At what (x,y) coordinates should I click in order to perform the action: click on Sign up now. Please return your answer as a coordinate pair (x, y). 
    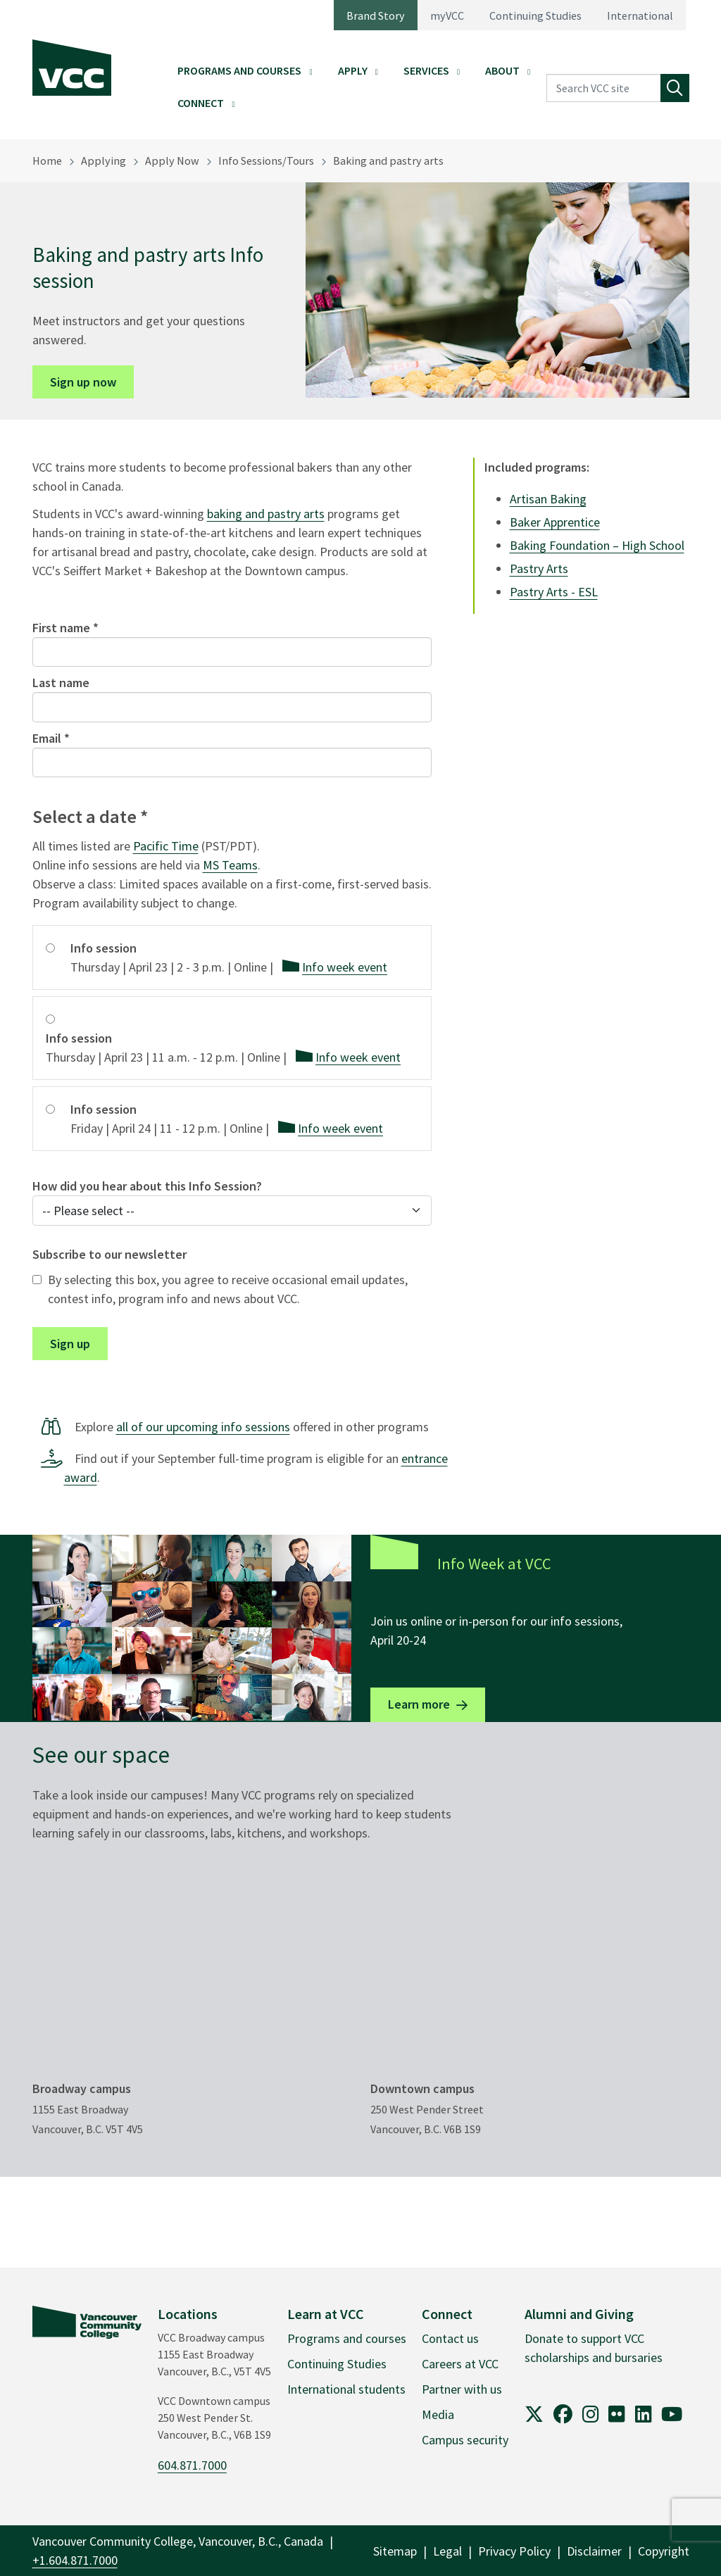
    Looking at the image, I should click on (83, 382).